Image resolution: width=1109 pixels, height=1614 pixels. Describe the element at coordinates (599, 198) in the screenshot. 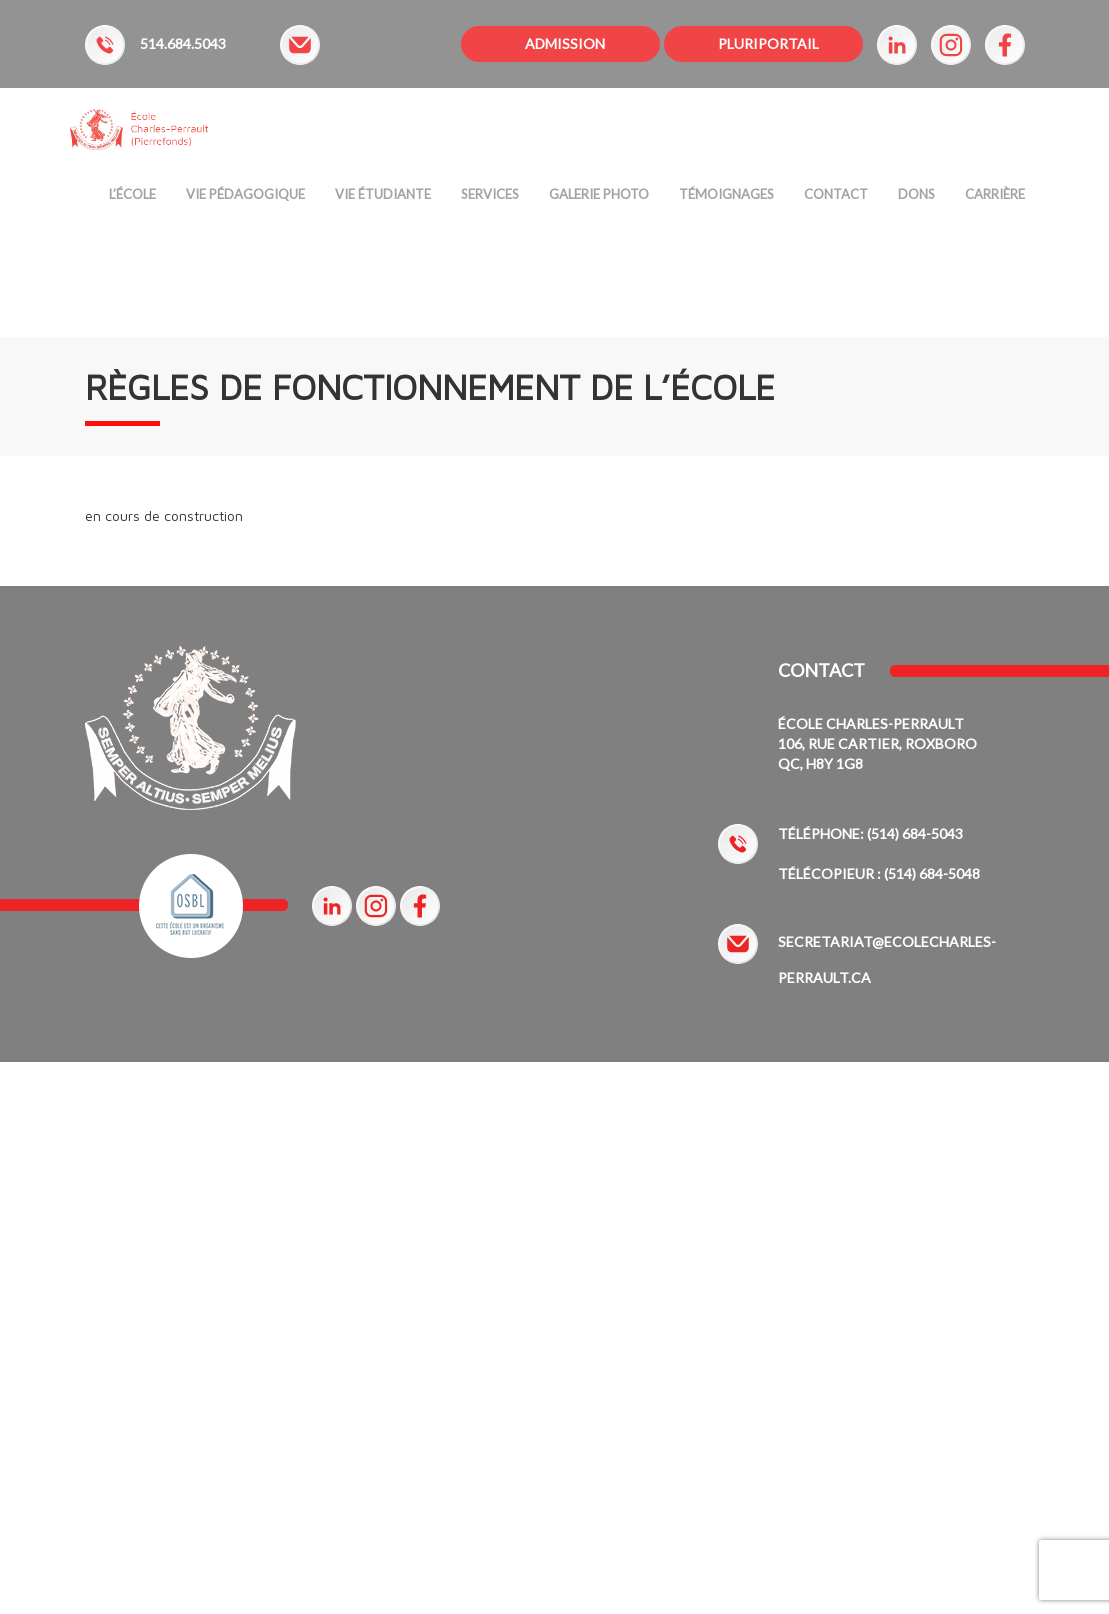

I see `Galerie Photo` at that location.